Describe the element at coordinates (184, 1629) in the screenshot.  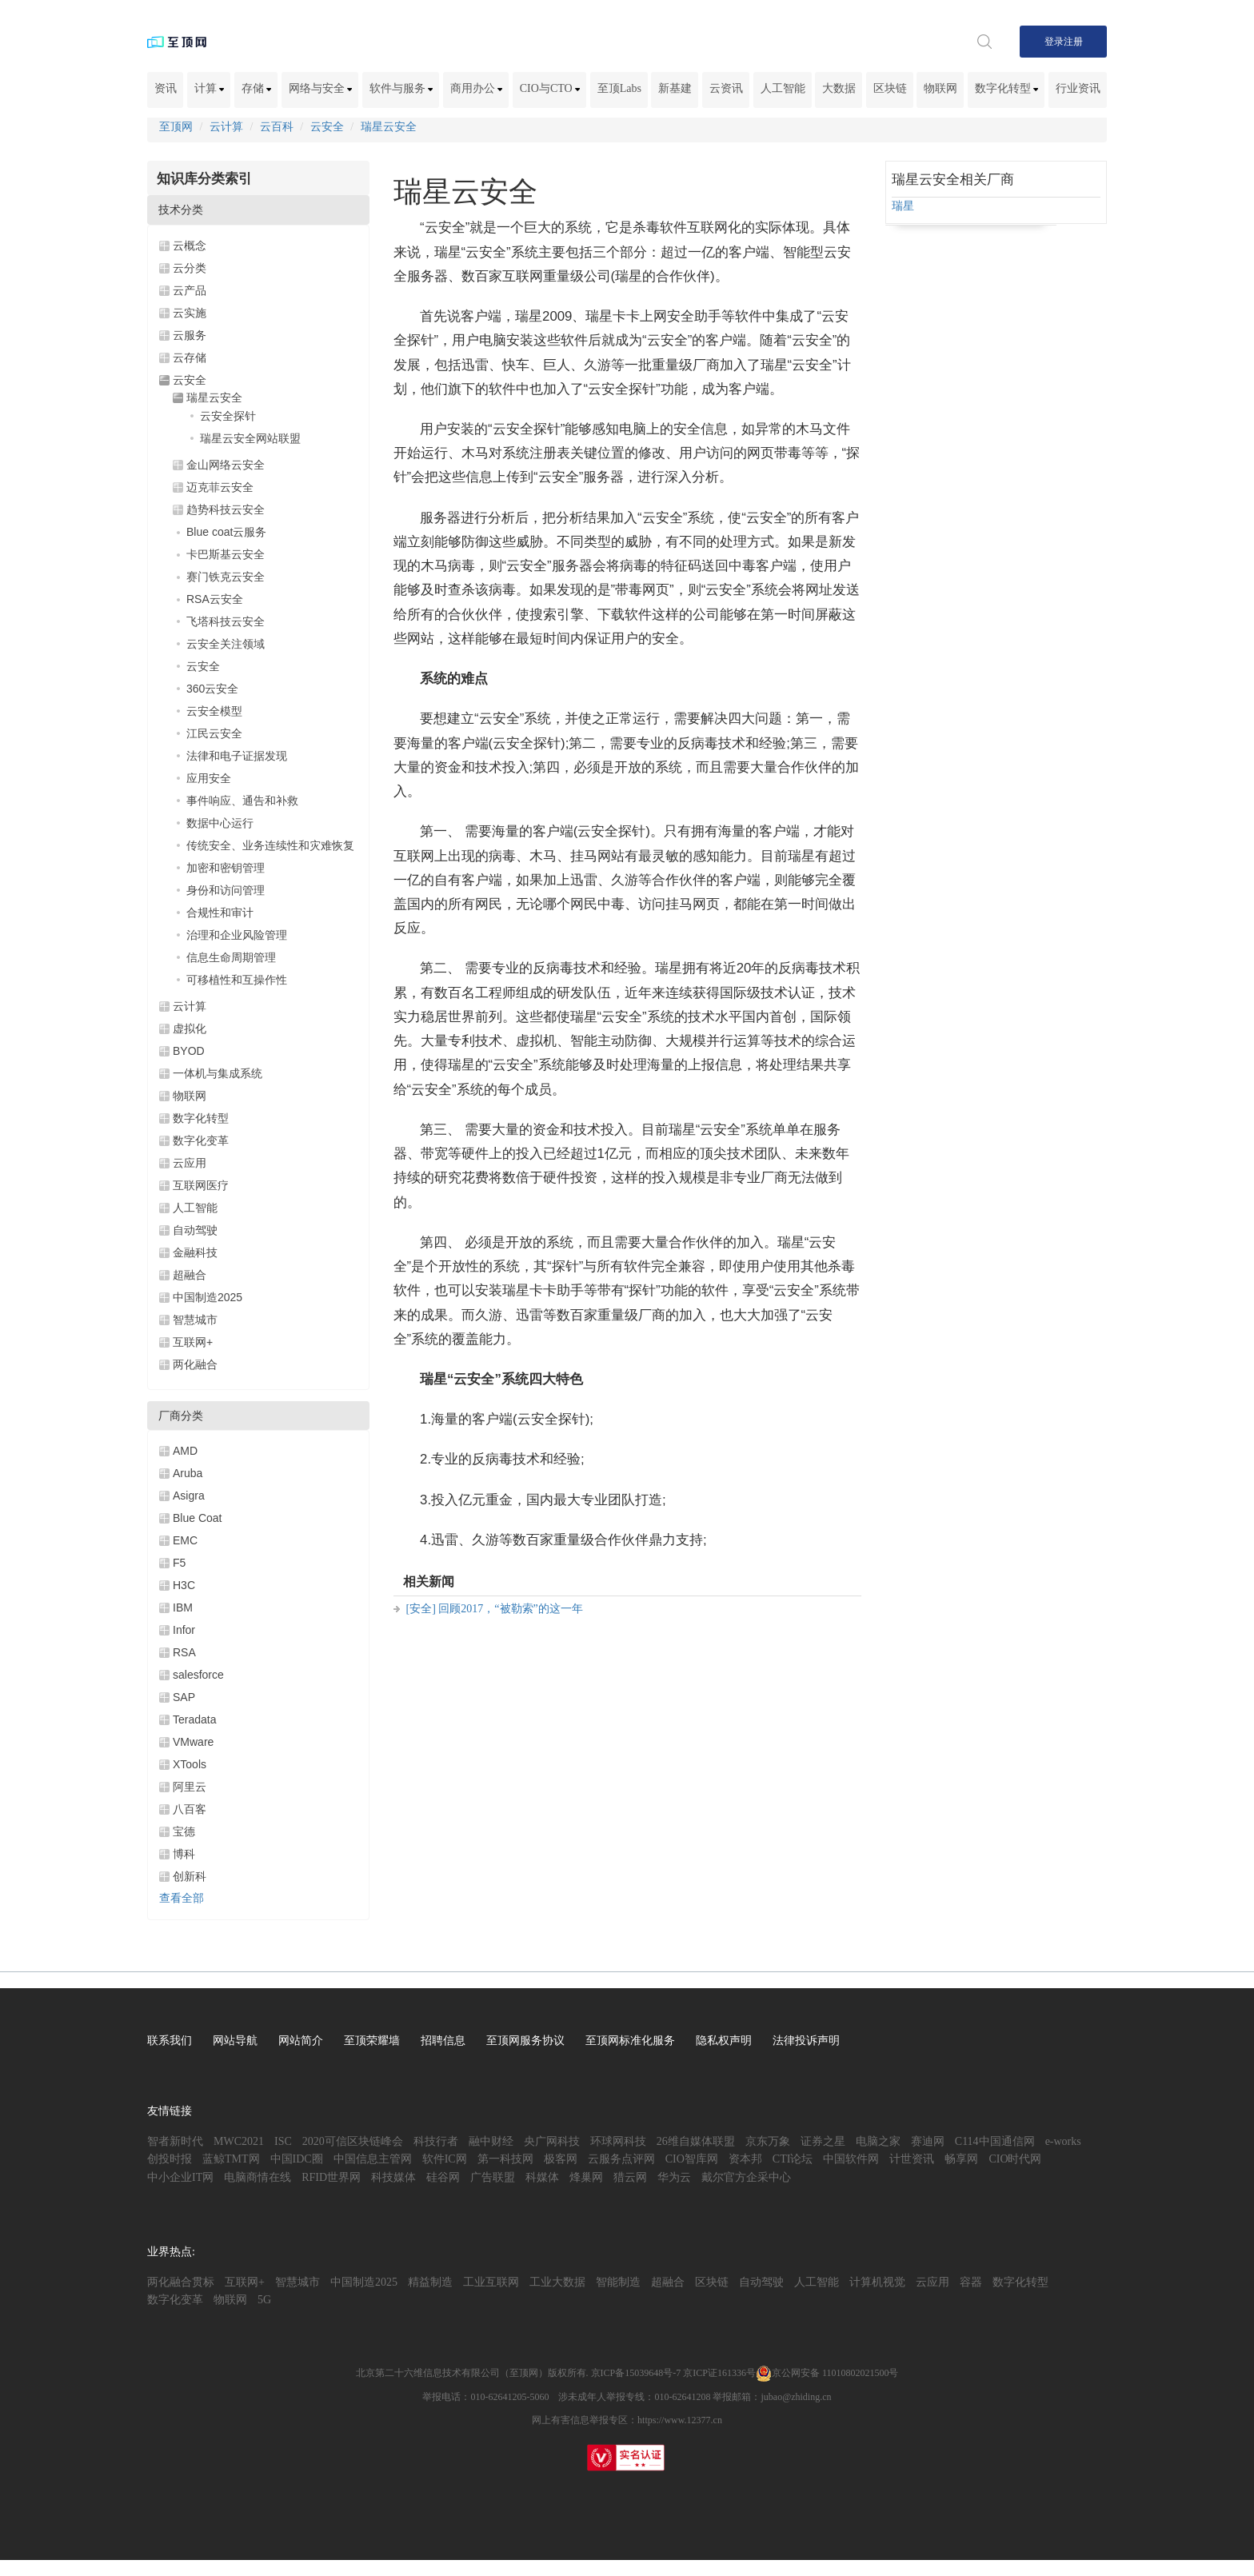
I see `Infor` at that location.